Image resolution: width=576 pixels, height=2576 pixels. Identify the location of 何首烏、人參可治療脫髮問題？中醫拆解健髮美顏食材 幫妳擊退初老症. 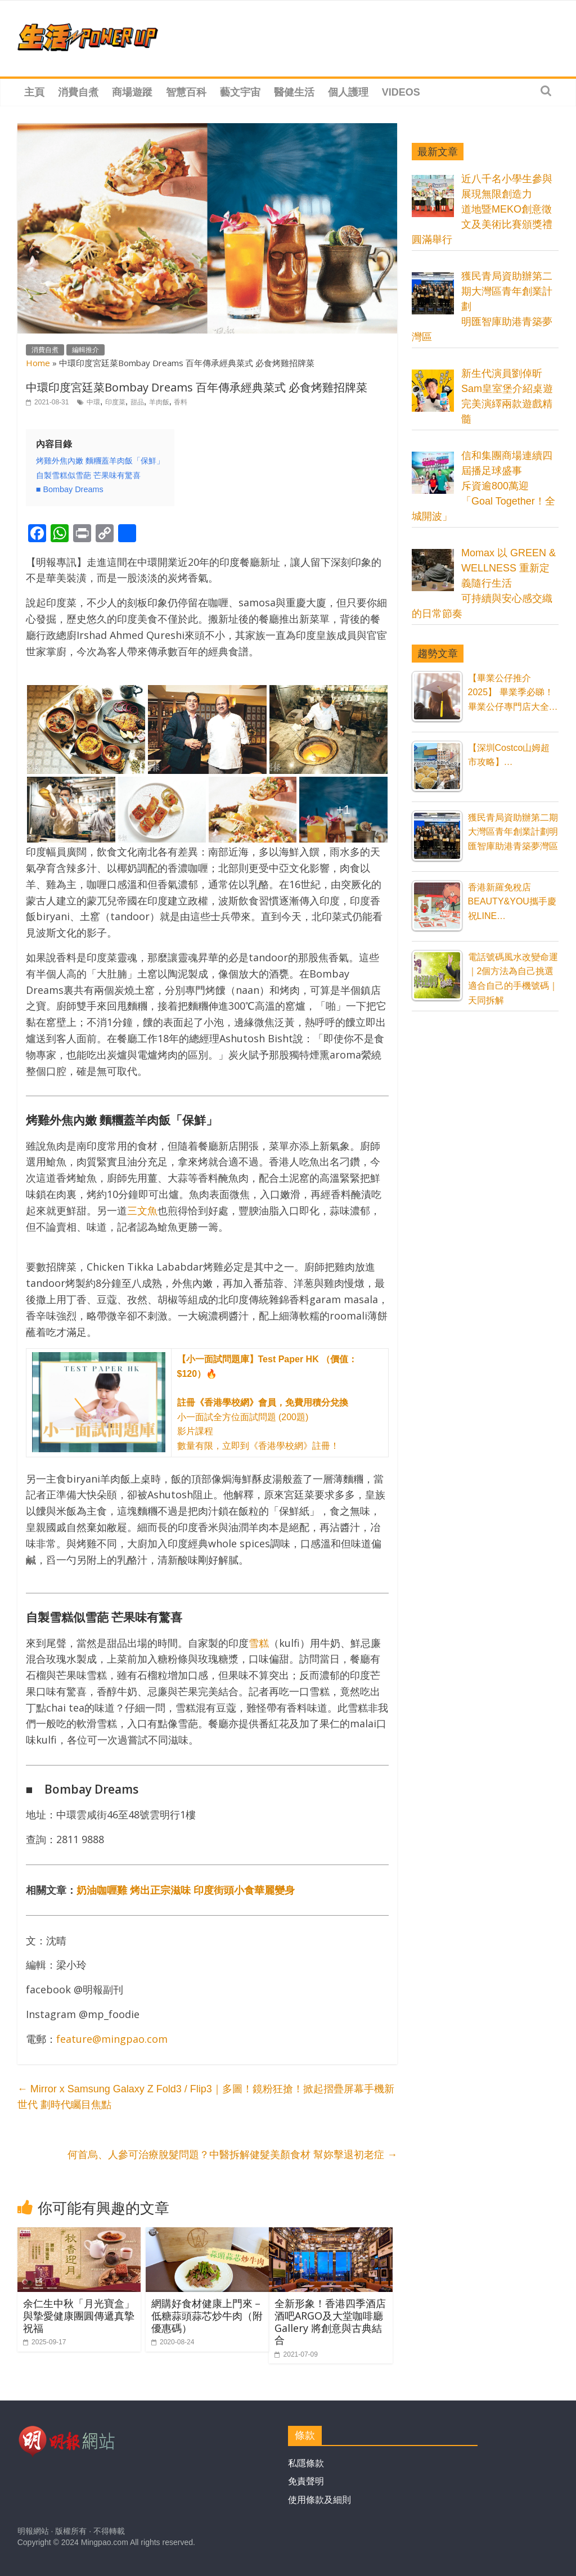
(232, 2154).